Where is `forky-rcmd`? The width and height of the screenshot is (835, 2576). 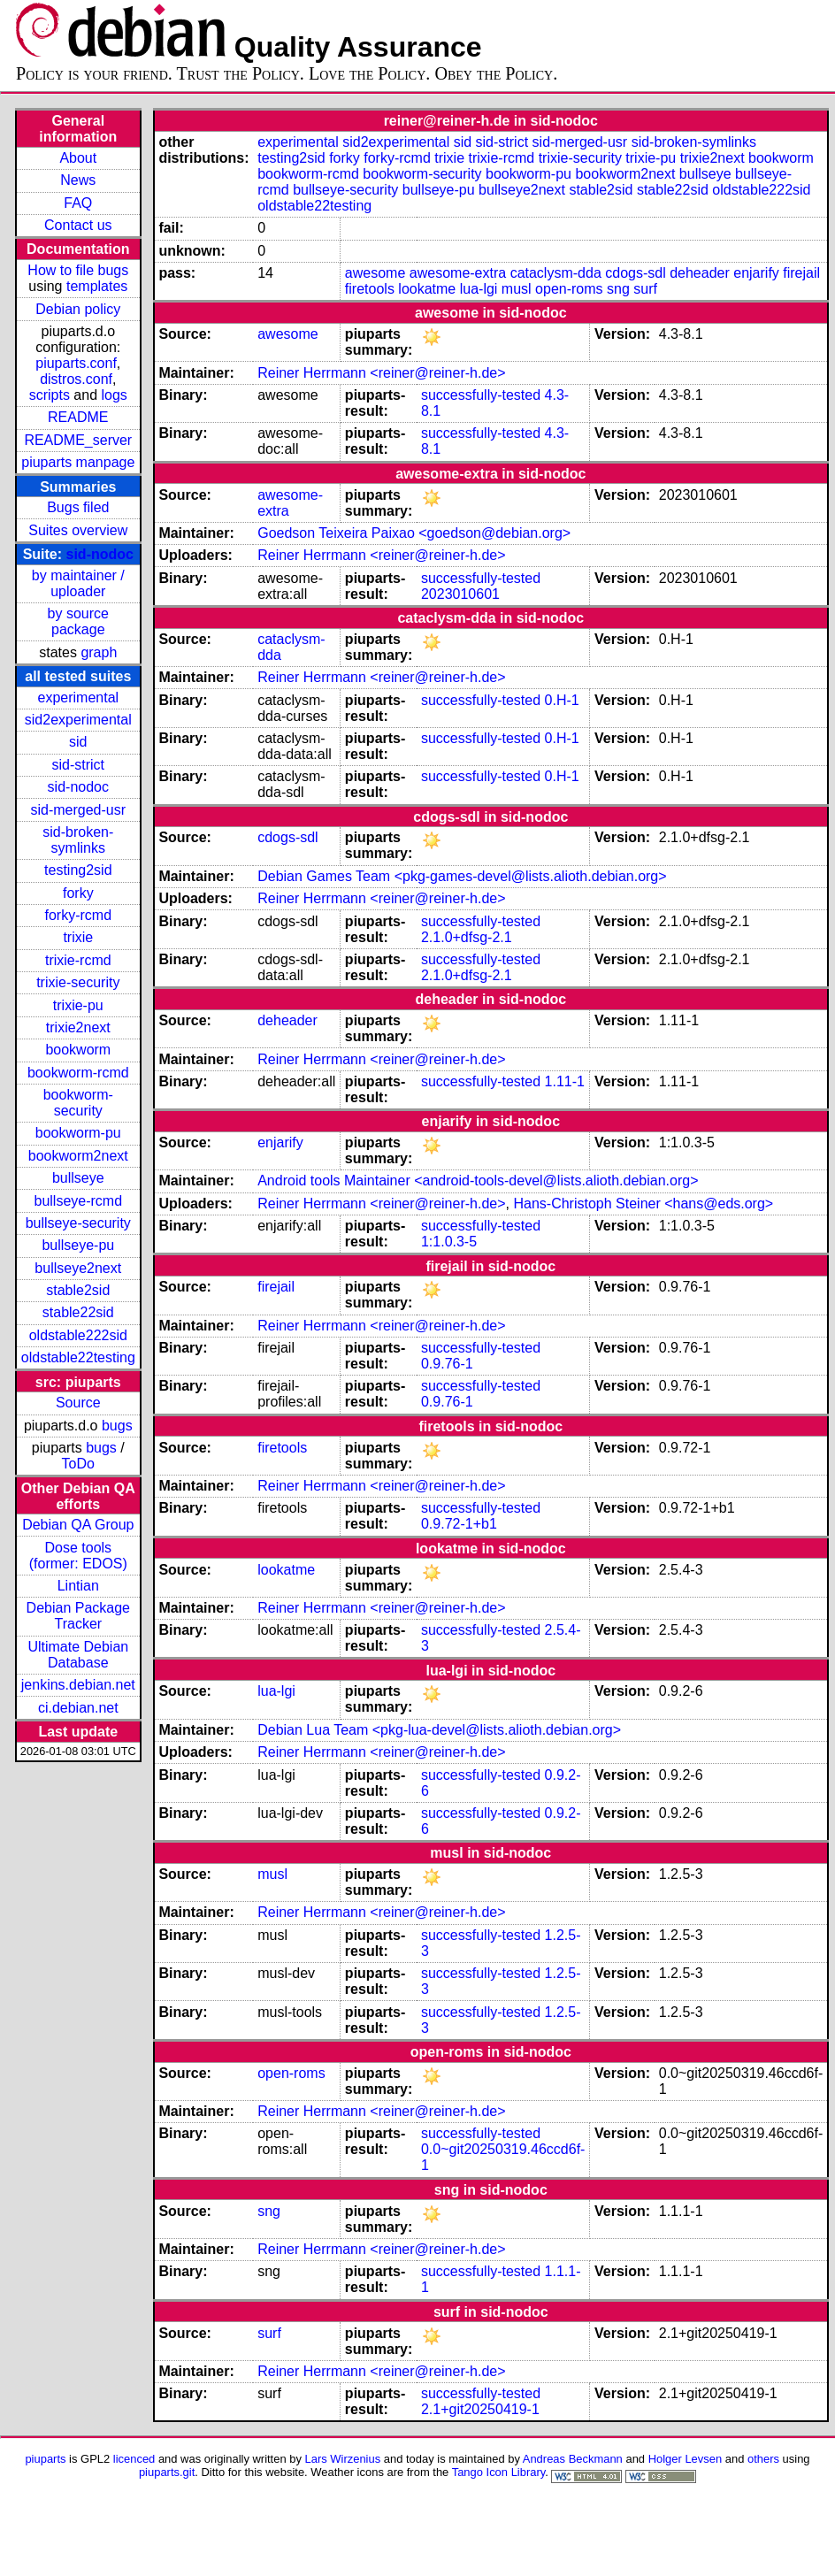 forky-rcmd is located at coordinates (78, 915).